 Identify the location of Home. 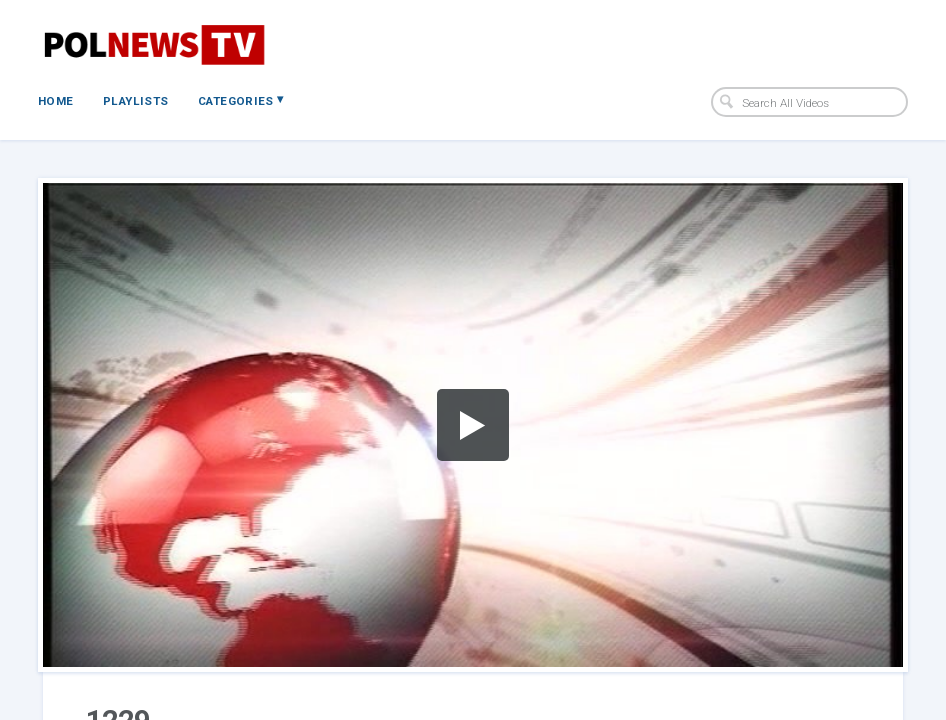
(55, 101).